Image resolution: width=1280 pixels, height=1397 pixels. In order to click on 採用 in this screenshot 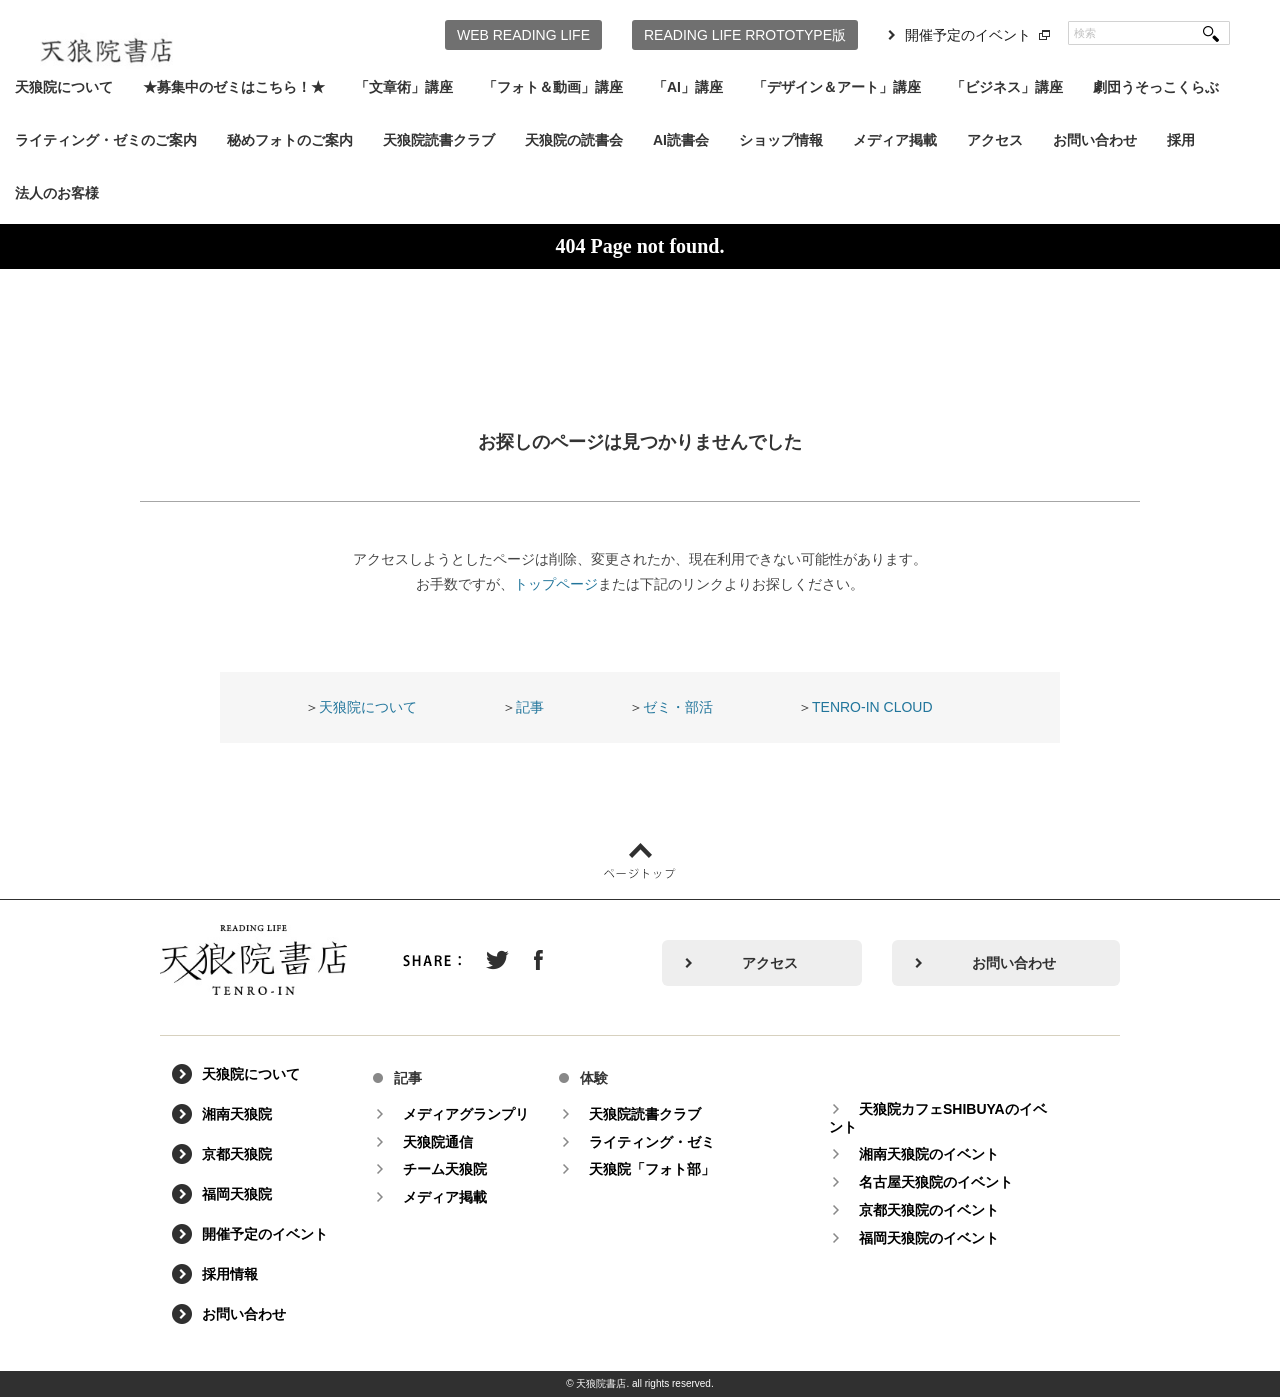, I will do `click(1181, 140)`.